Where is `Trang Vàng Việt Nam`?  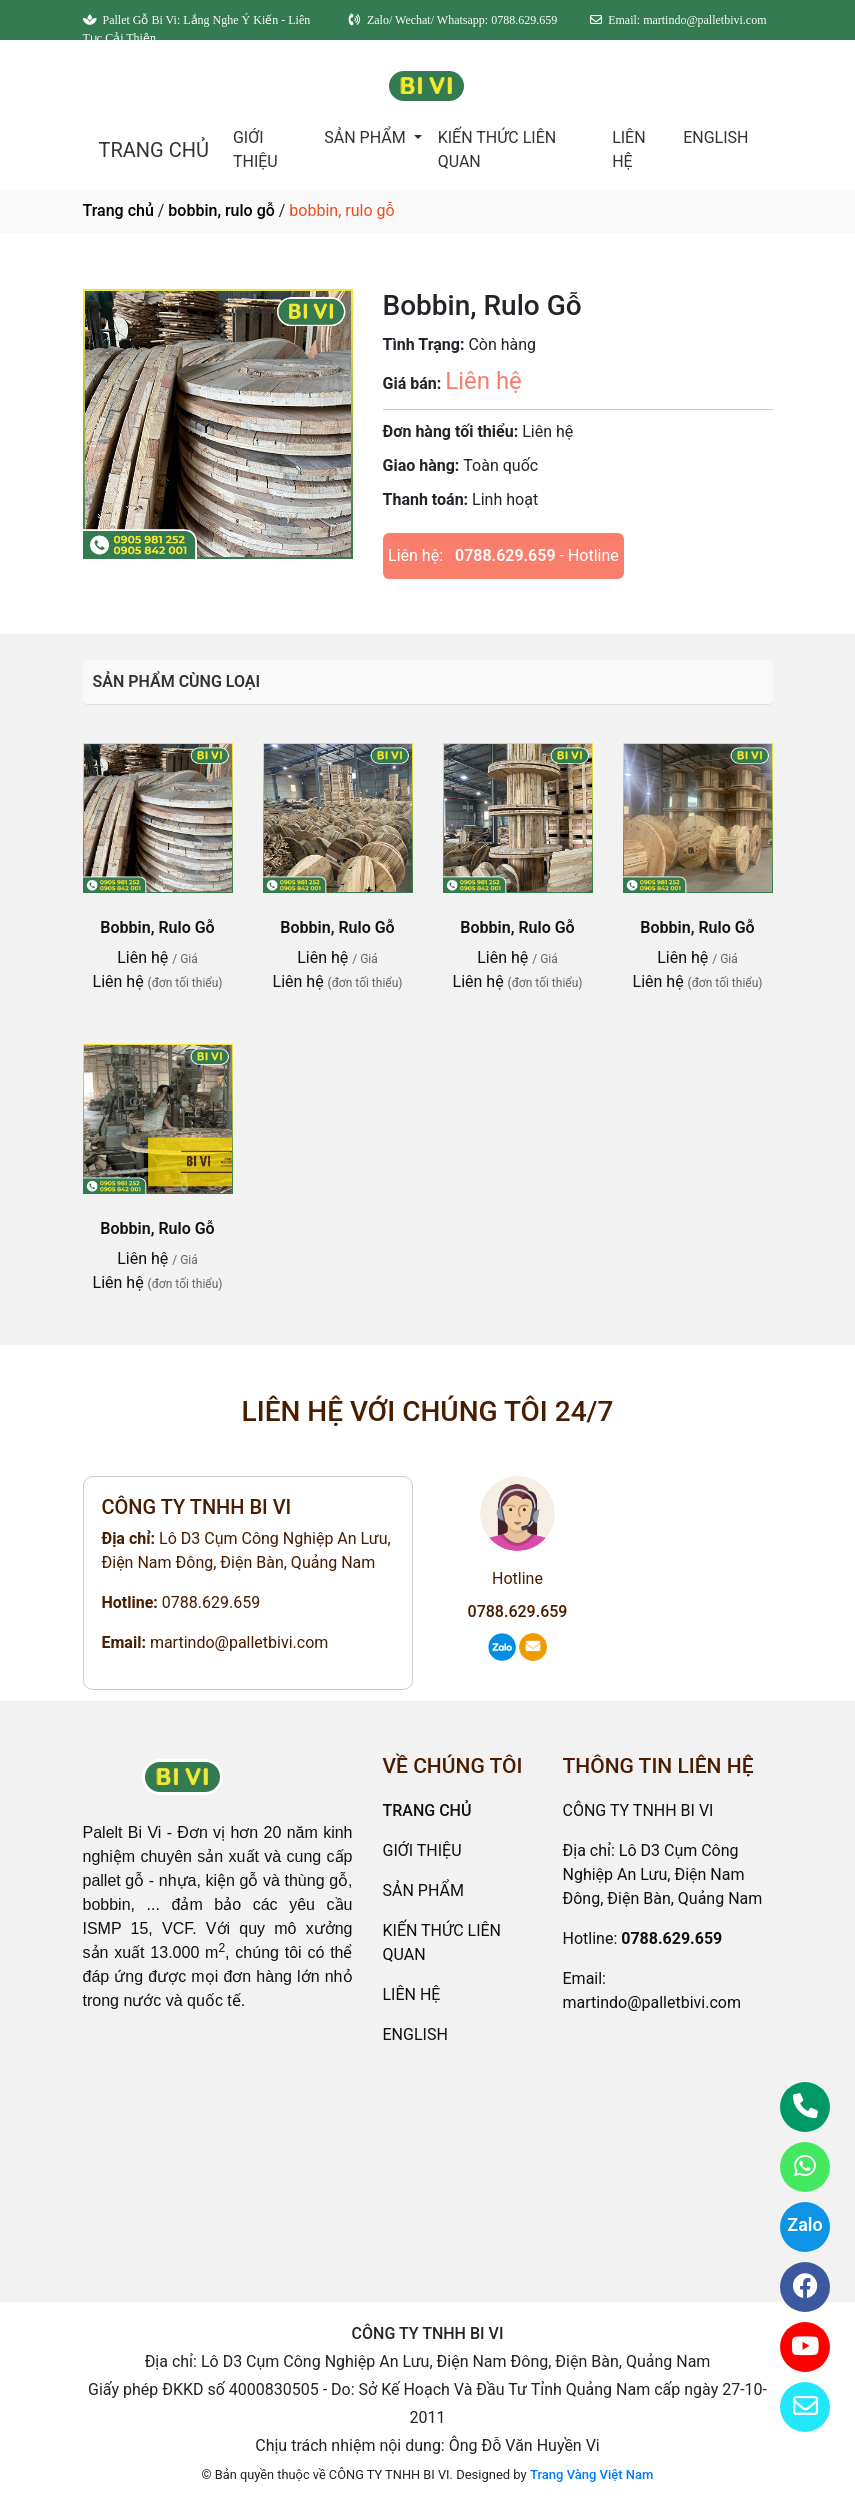
Trang Vàng Việt Nam is located at coordinates (591, 2474).